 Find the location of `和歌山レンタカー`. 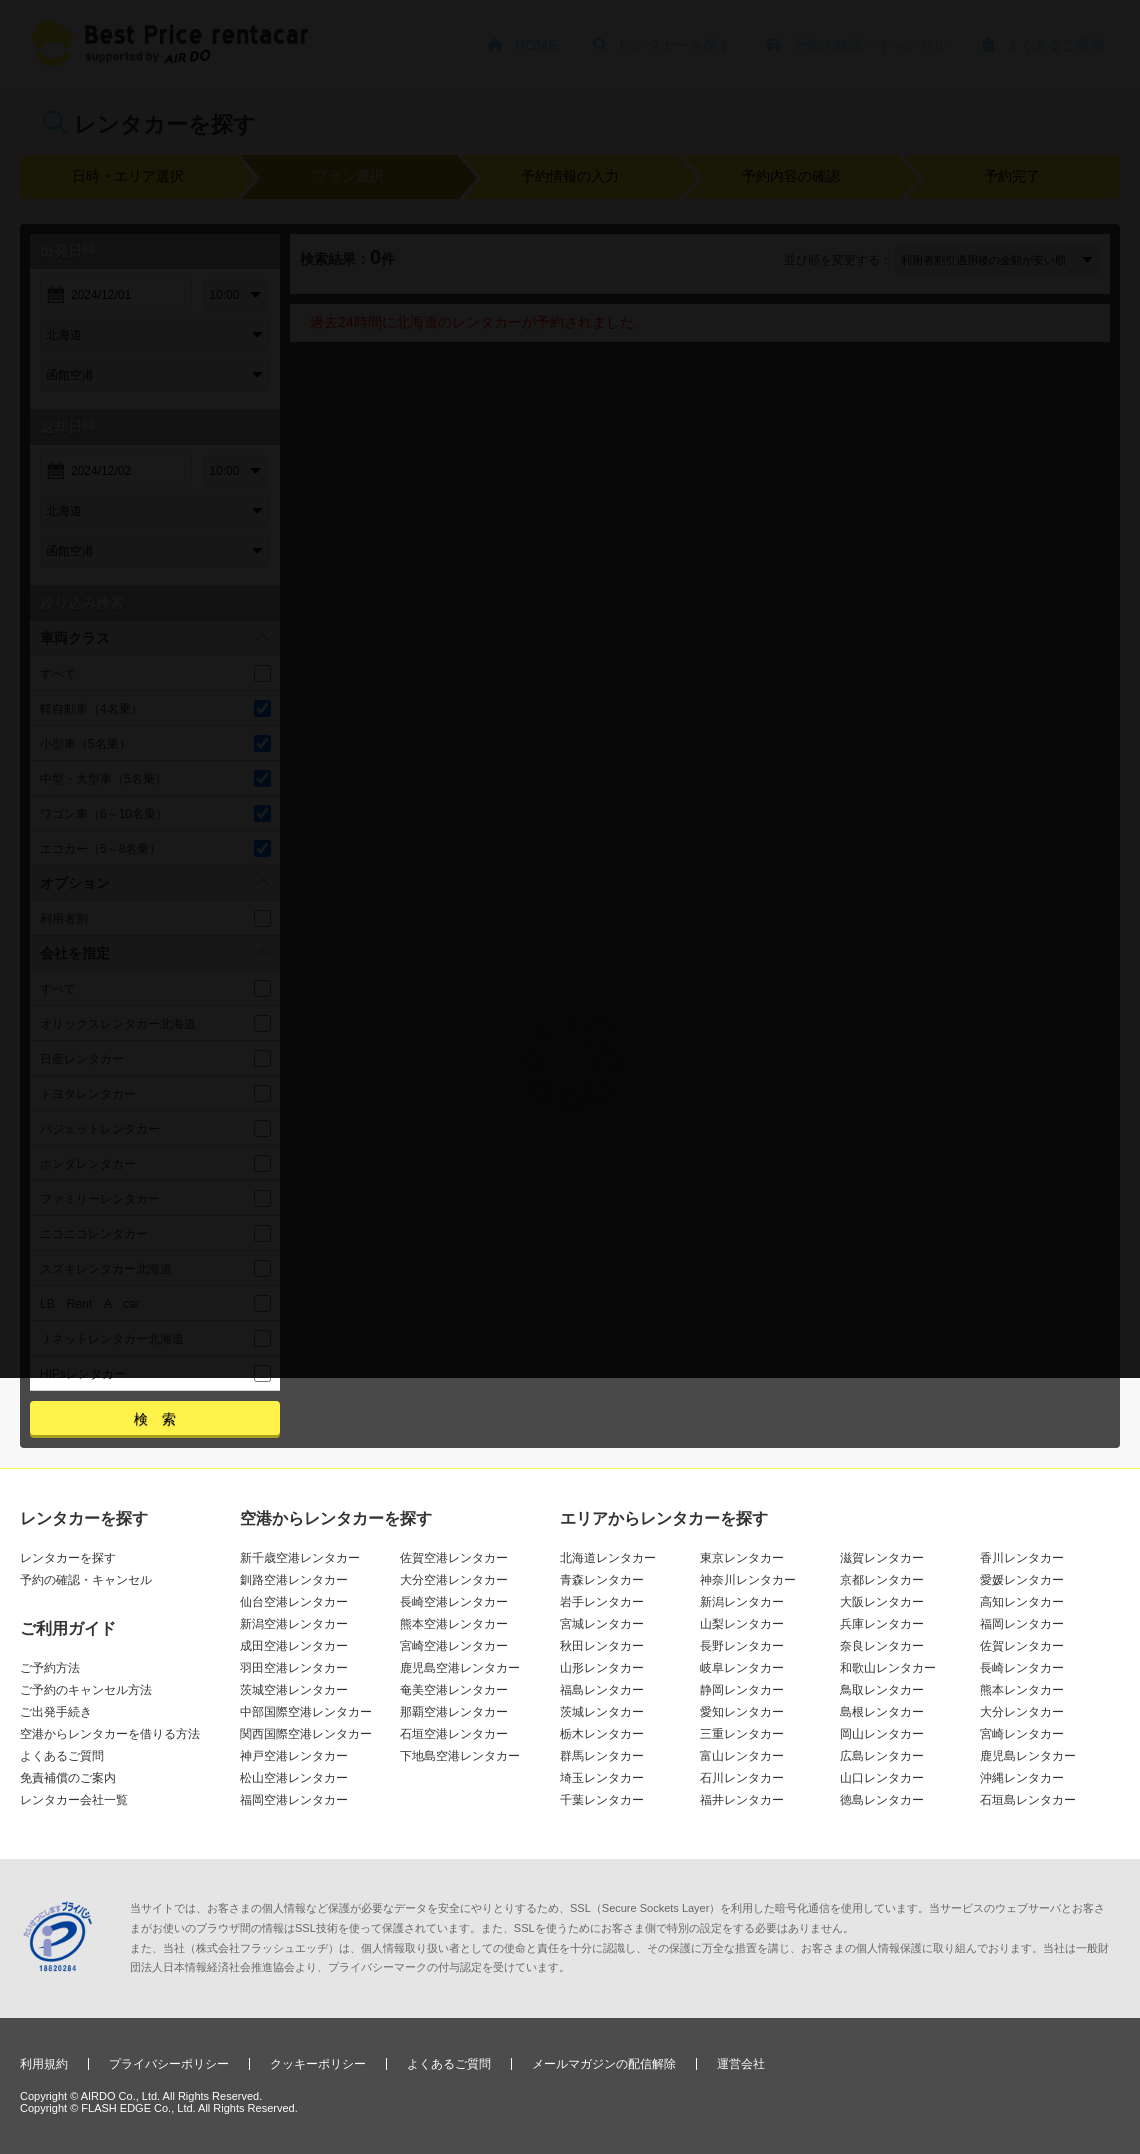

和歌山レンタカー is located at coordinates (888, 1668).